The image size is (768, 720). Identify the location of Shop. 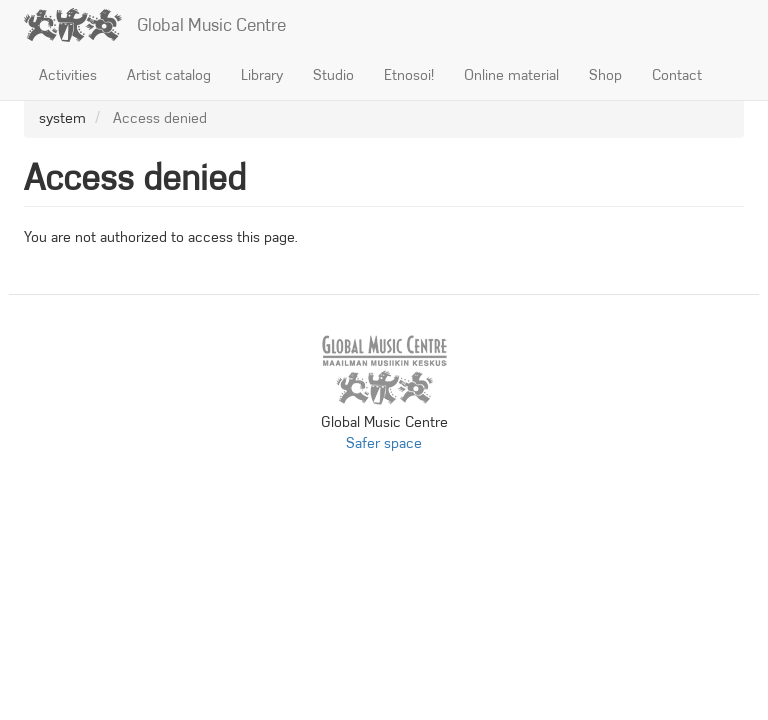
(605, 75).